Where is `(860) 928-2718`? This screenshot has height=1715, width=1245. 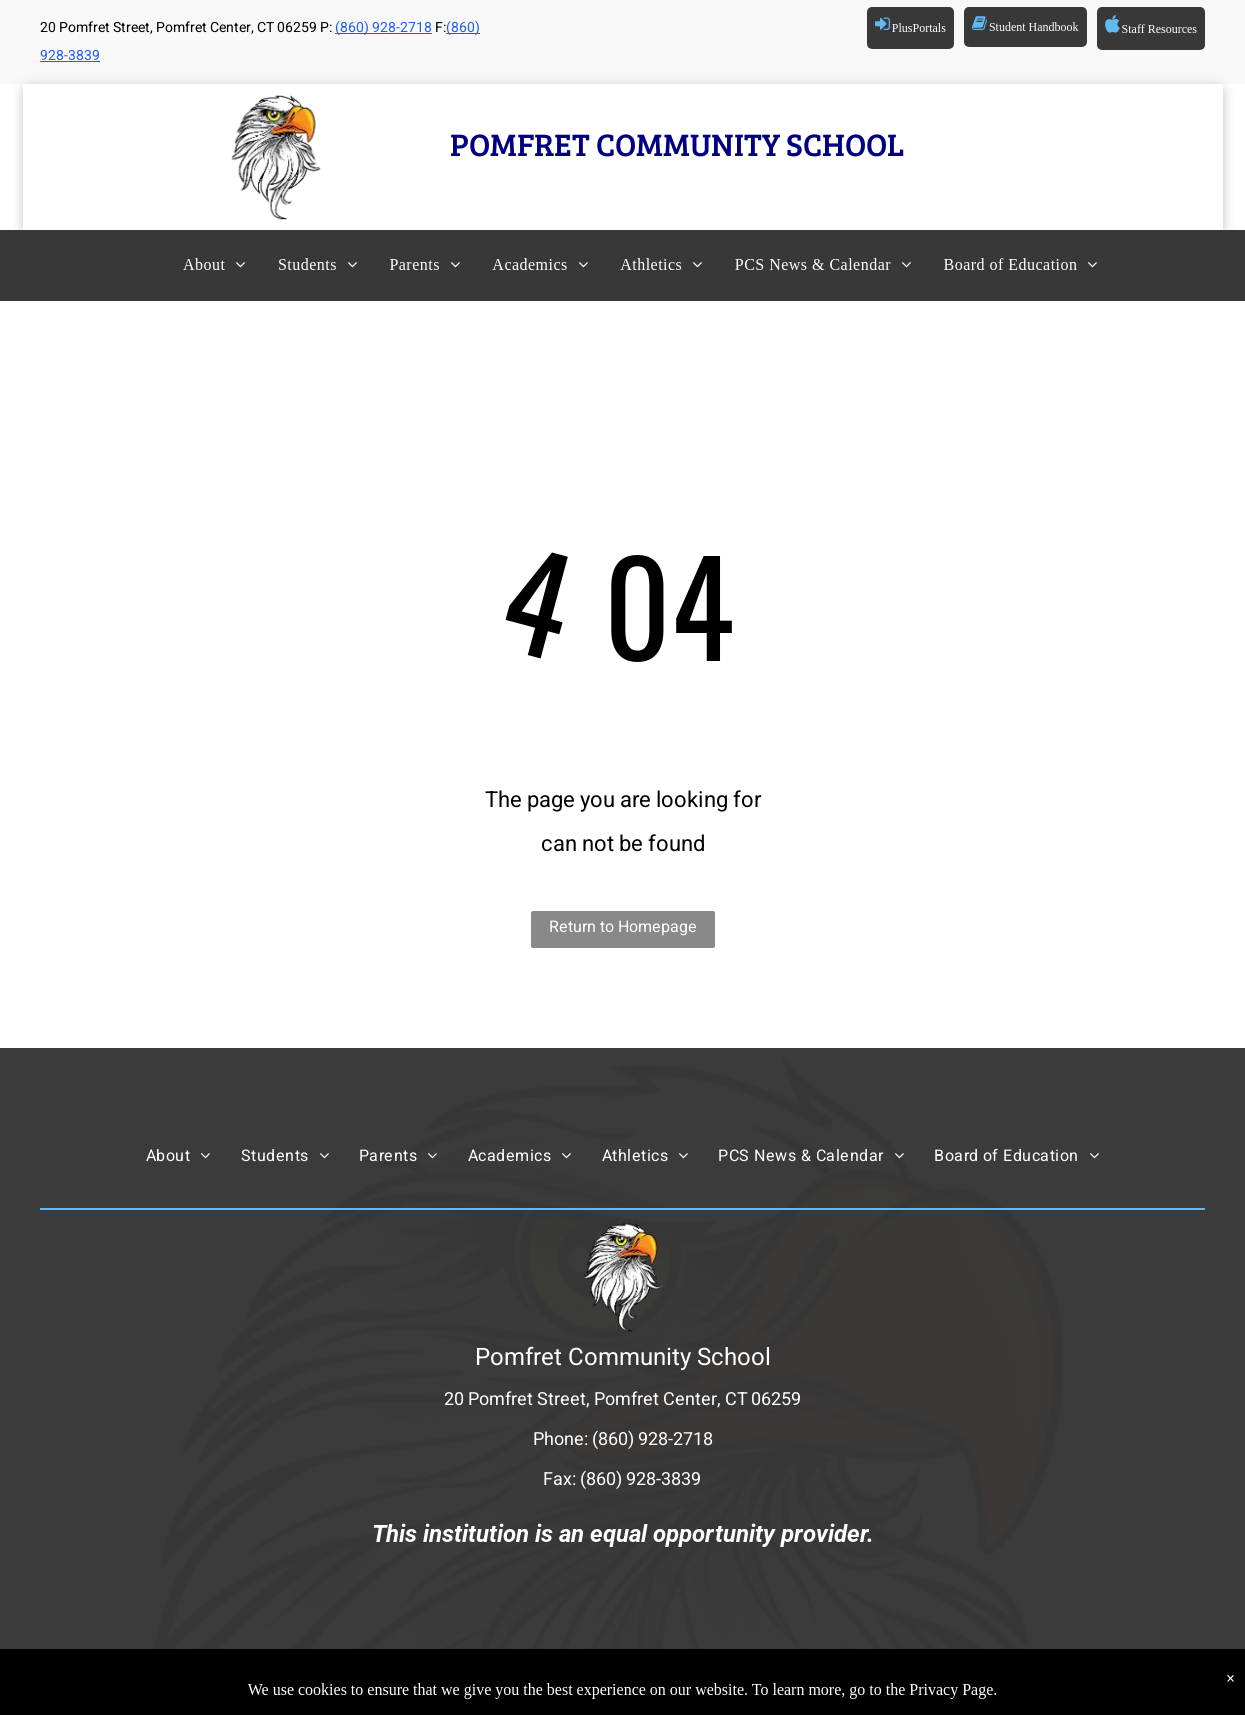 (860) 928-2718 is located at coordinates (383, 27).